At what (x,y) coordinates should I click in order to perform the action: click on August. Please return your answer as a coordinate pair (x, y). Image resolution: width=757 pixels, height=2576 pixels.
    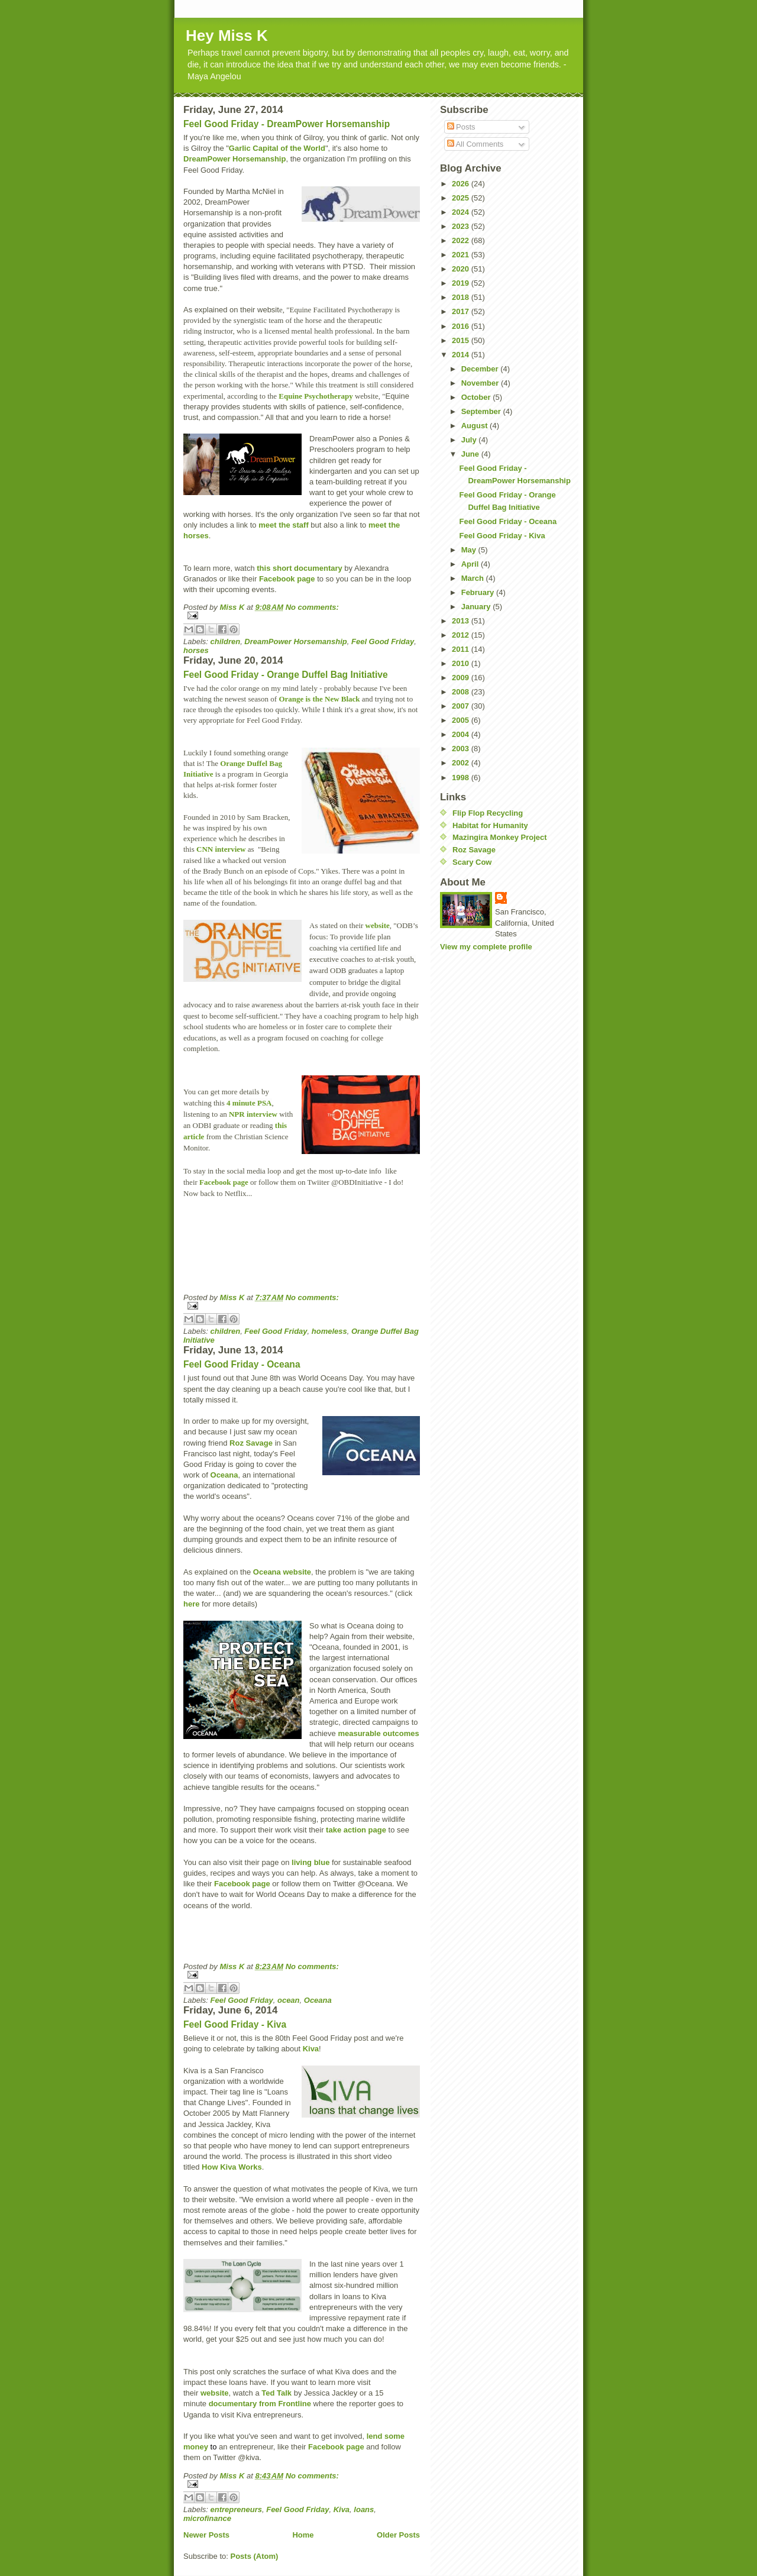
    Looking at the image, I should click on (475, 425).